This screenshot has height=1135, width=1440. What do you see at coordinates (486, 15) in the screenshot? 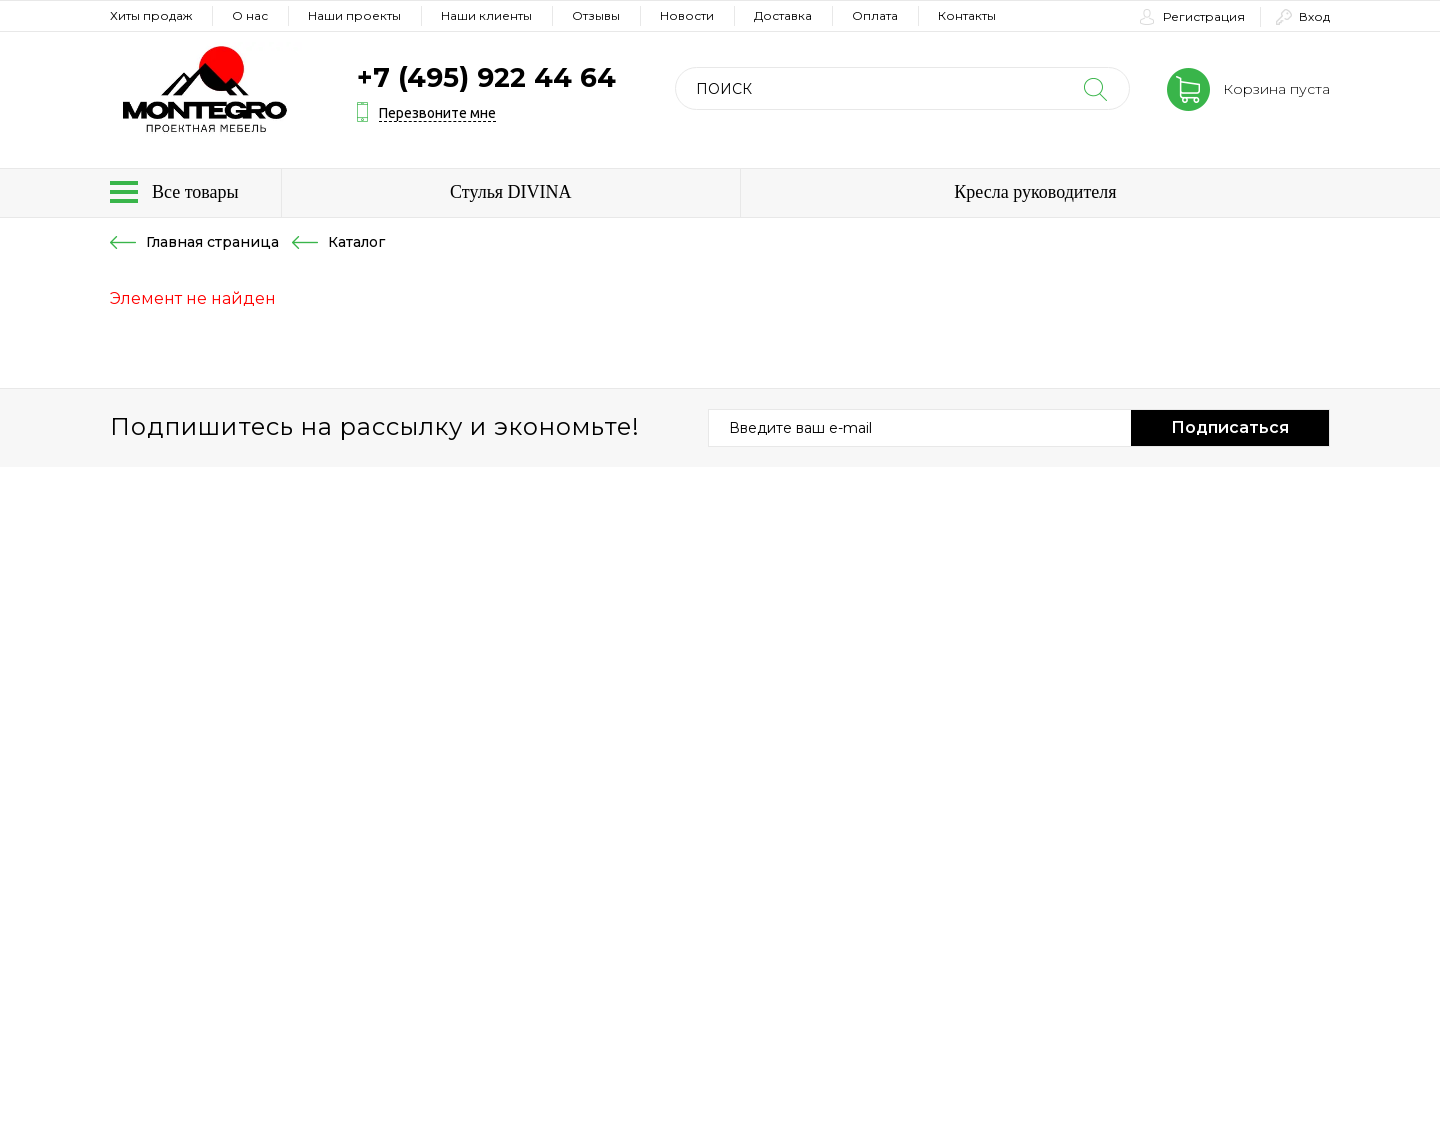
I see `Наши клиенты` at bounding box center [486, 15].